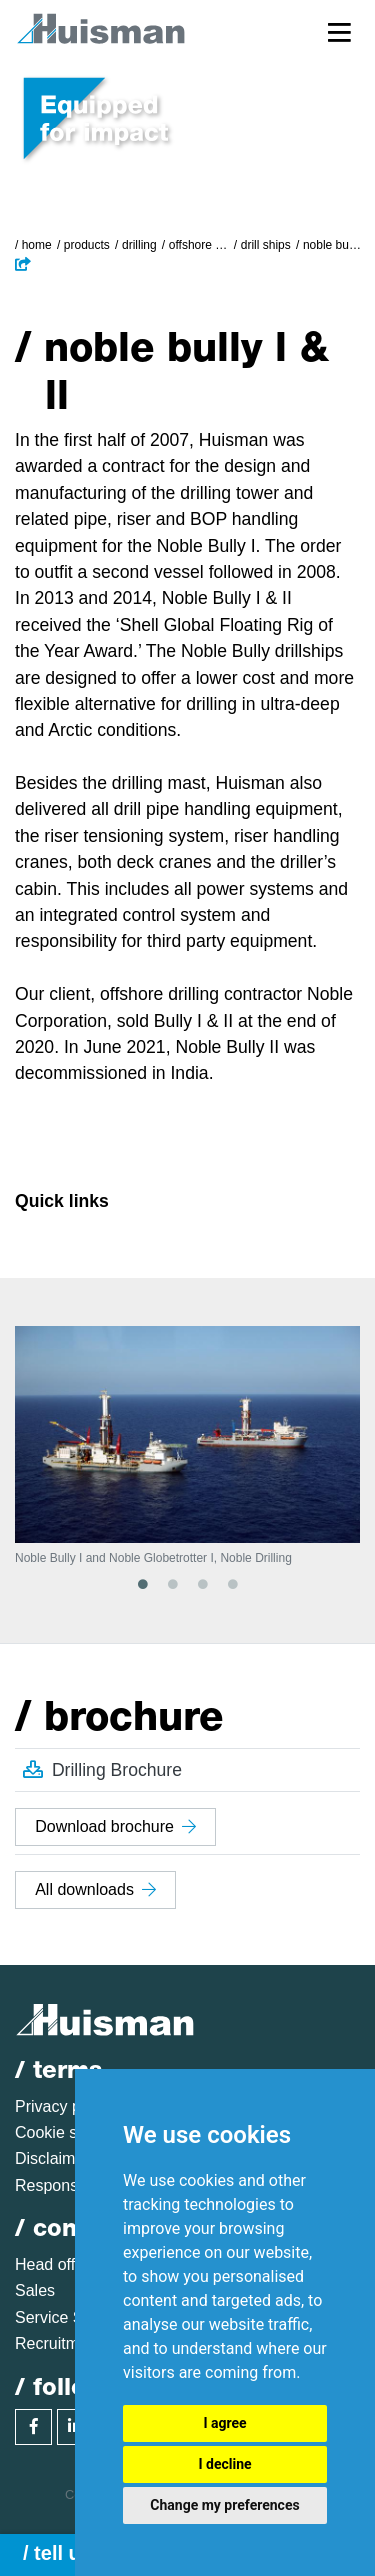 This screenshot has height=2576, width=375. Describe the element at coordinates (55, 2264) in the screenshot. I see `Head office` at that location.